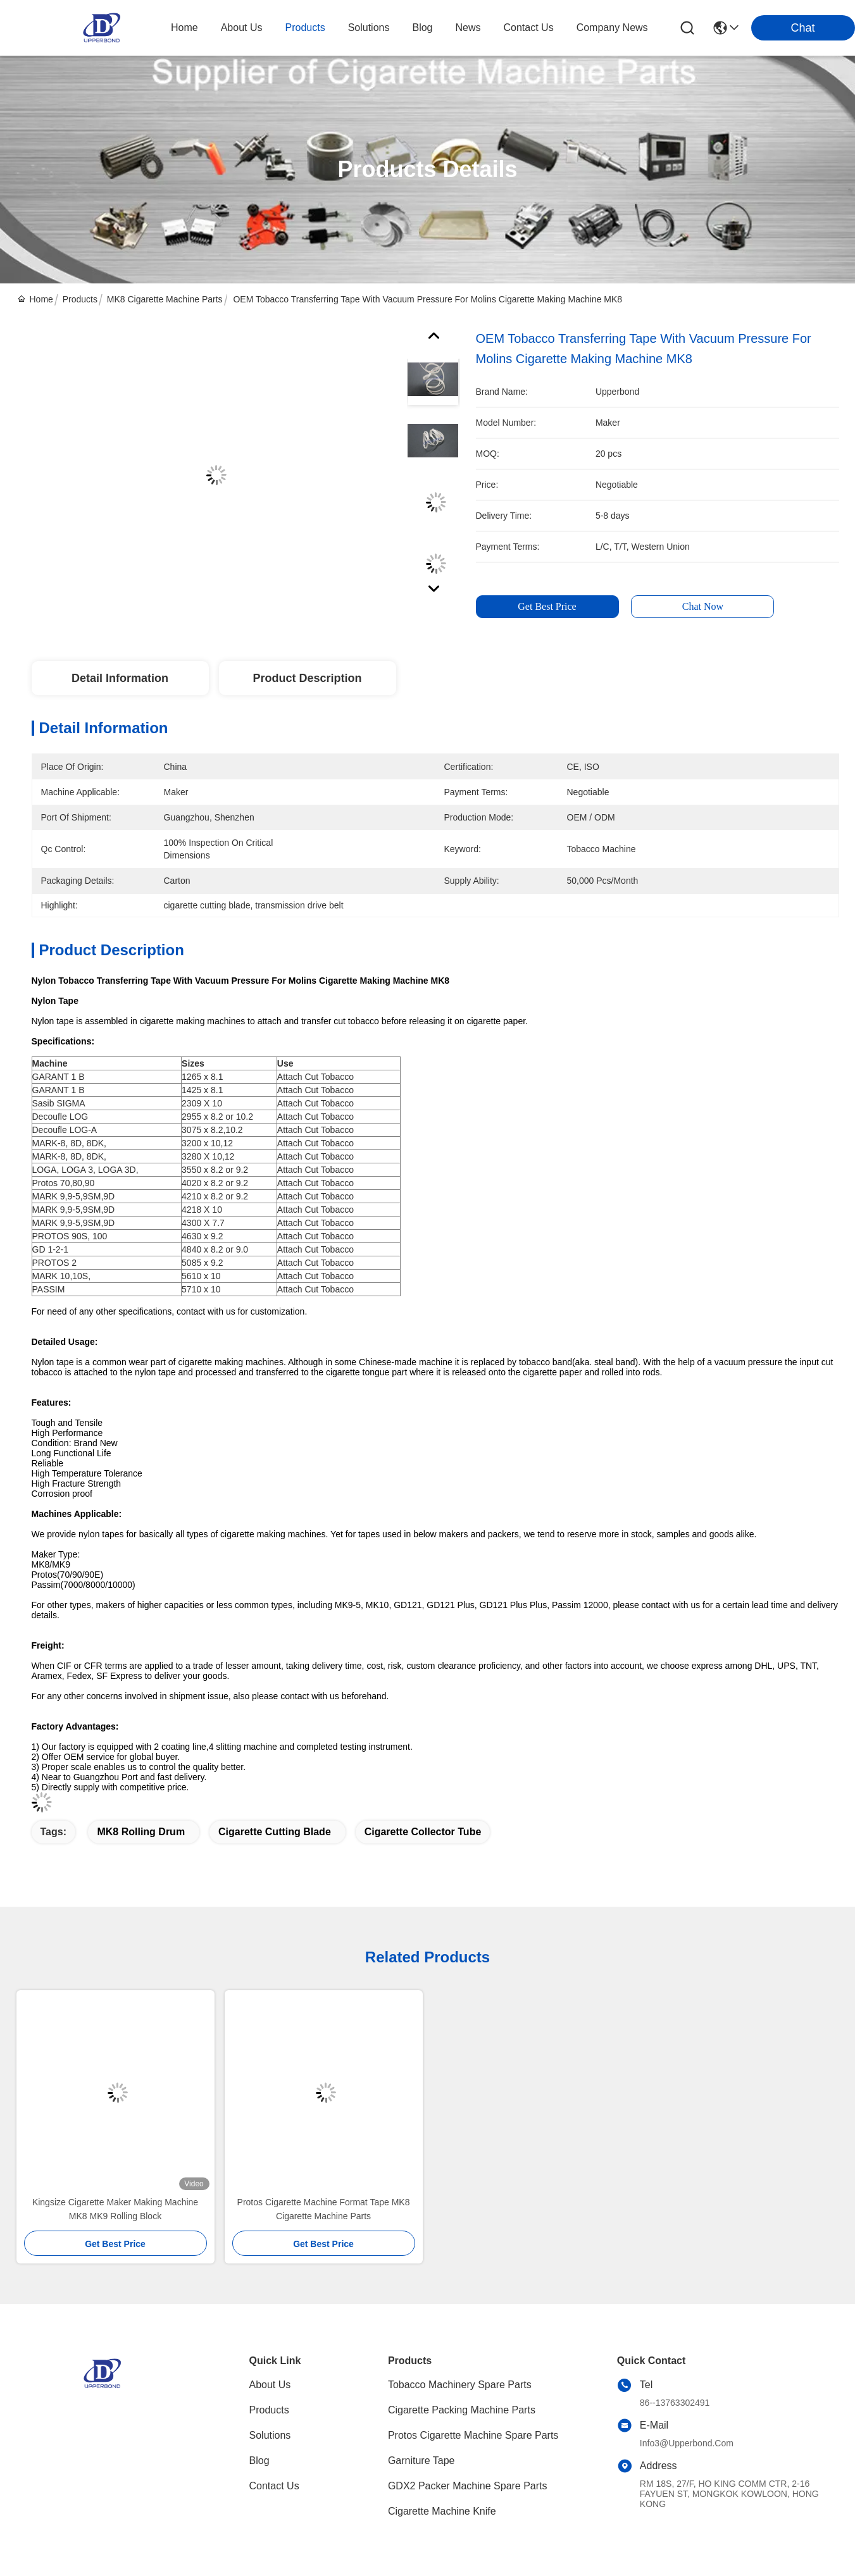 The height and width of the screenshot is (2576, 855). What do you see at coordinates (274, 2485) in the screenshot?
I see `Contact Us` at bounding box center [274, 2485].